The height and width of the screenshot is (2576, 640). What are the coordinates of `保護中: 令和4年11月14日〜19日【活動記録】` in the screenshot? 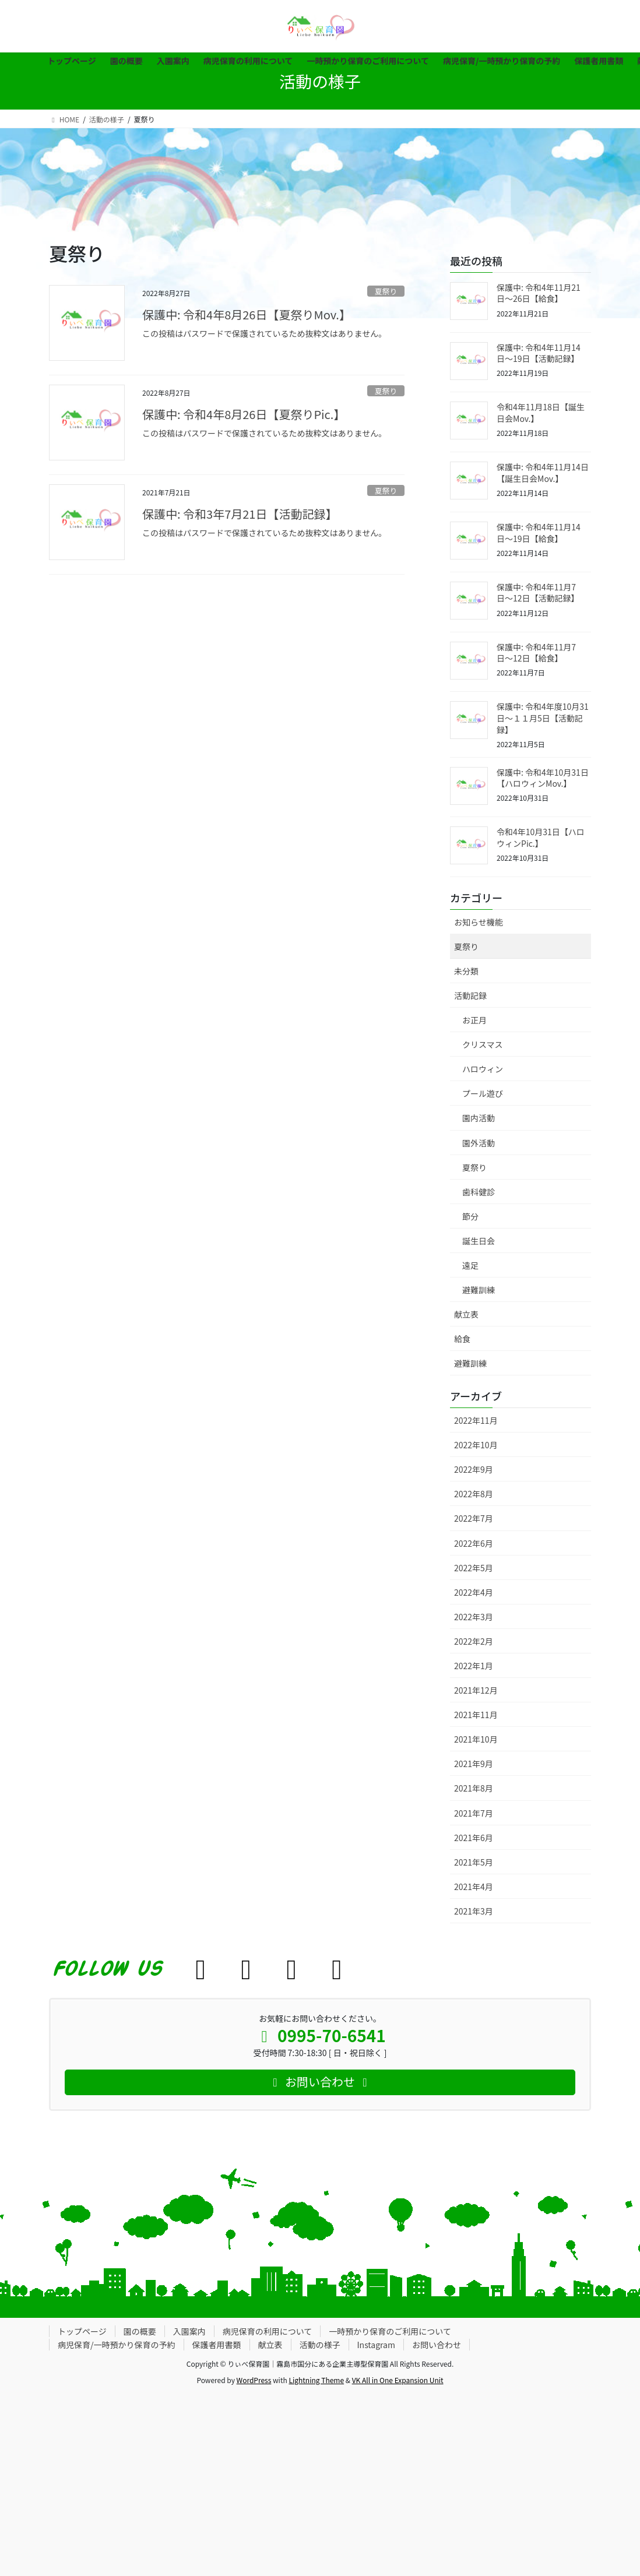 It's located at (539, 353).